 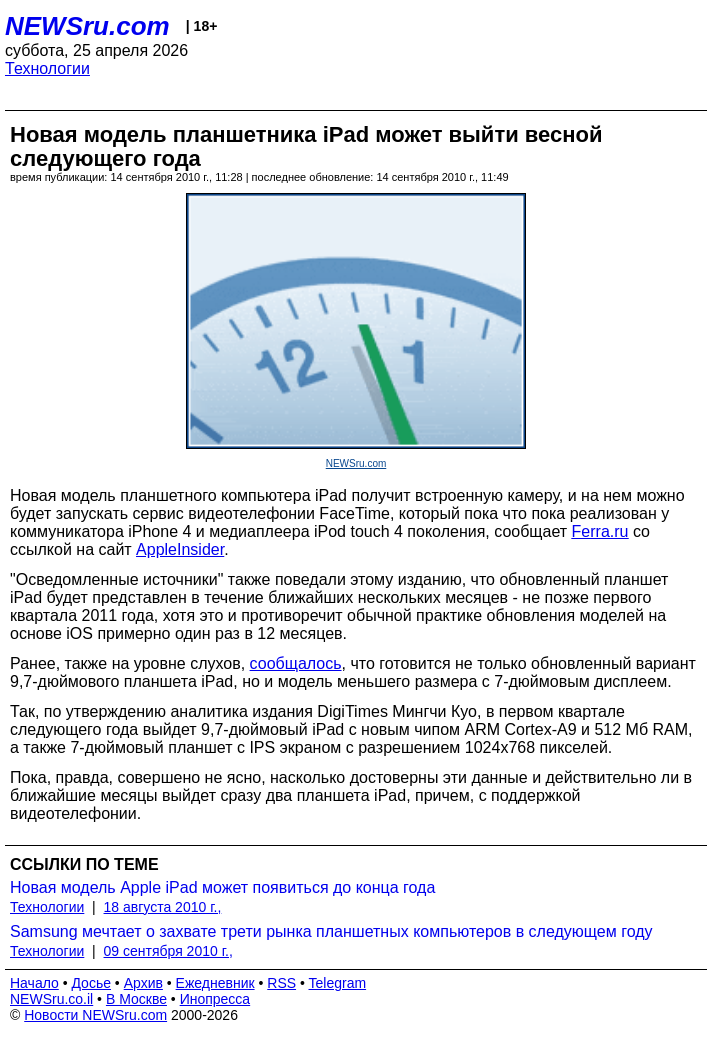 What do you see at coordinates (34, 983) in the screenshot?
I see `Начало` at bounding box center [34, 983].